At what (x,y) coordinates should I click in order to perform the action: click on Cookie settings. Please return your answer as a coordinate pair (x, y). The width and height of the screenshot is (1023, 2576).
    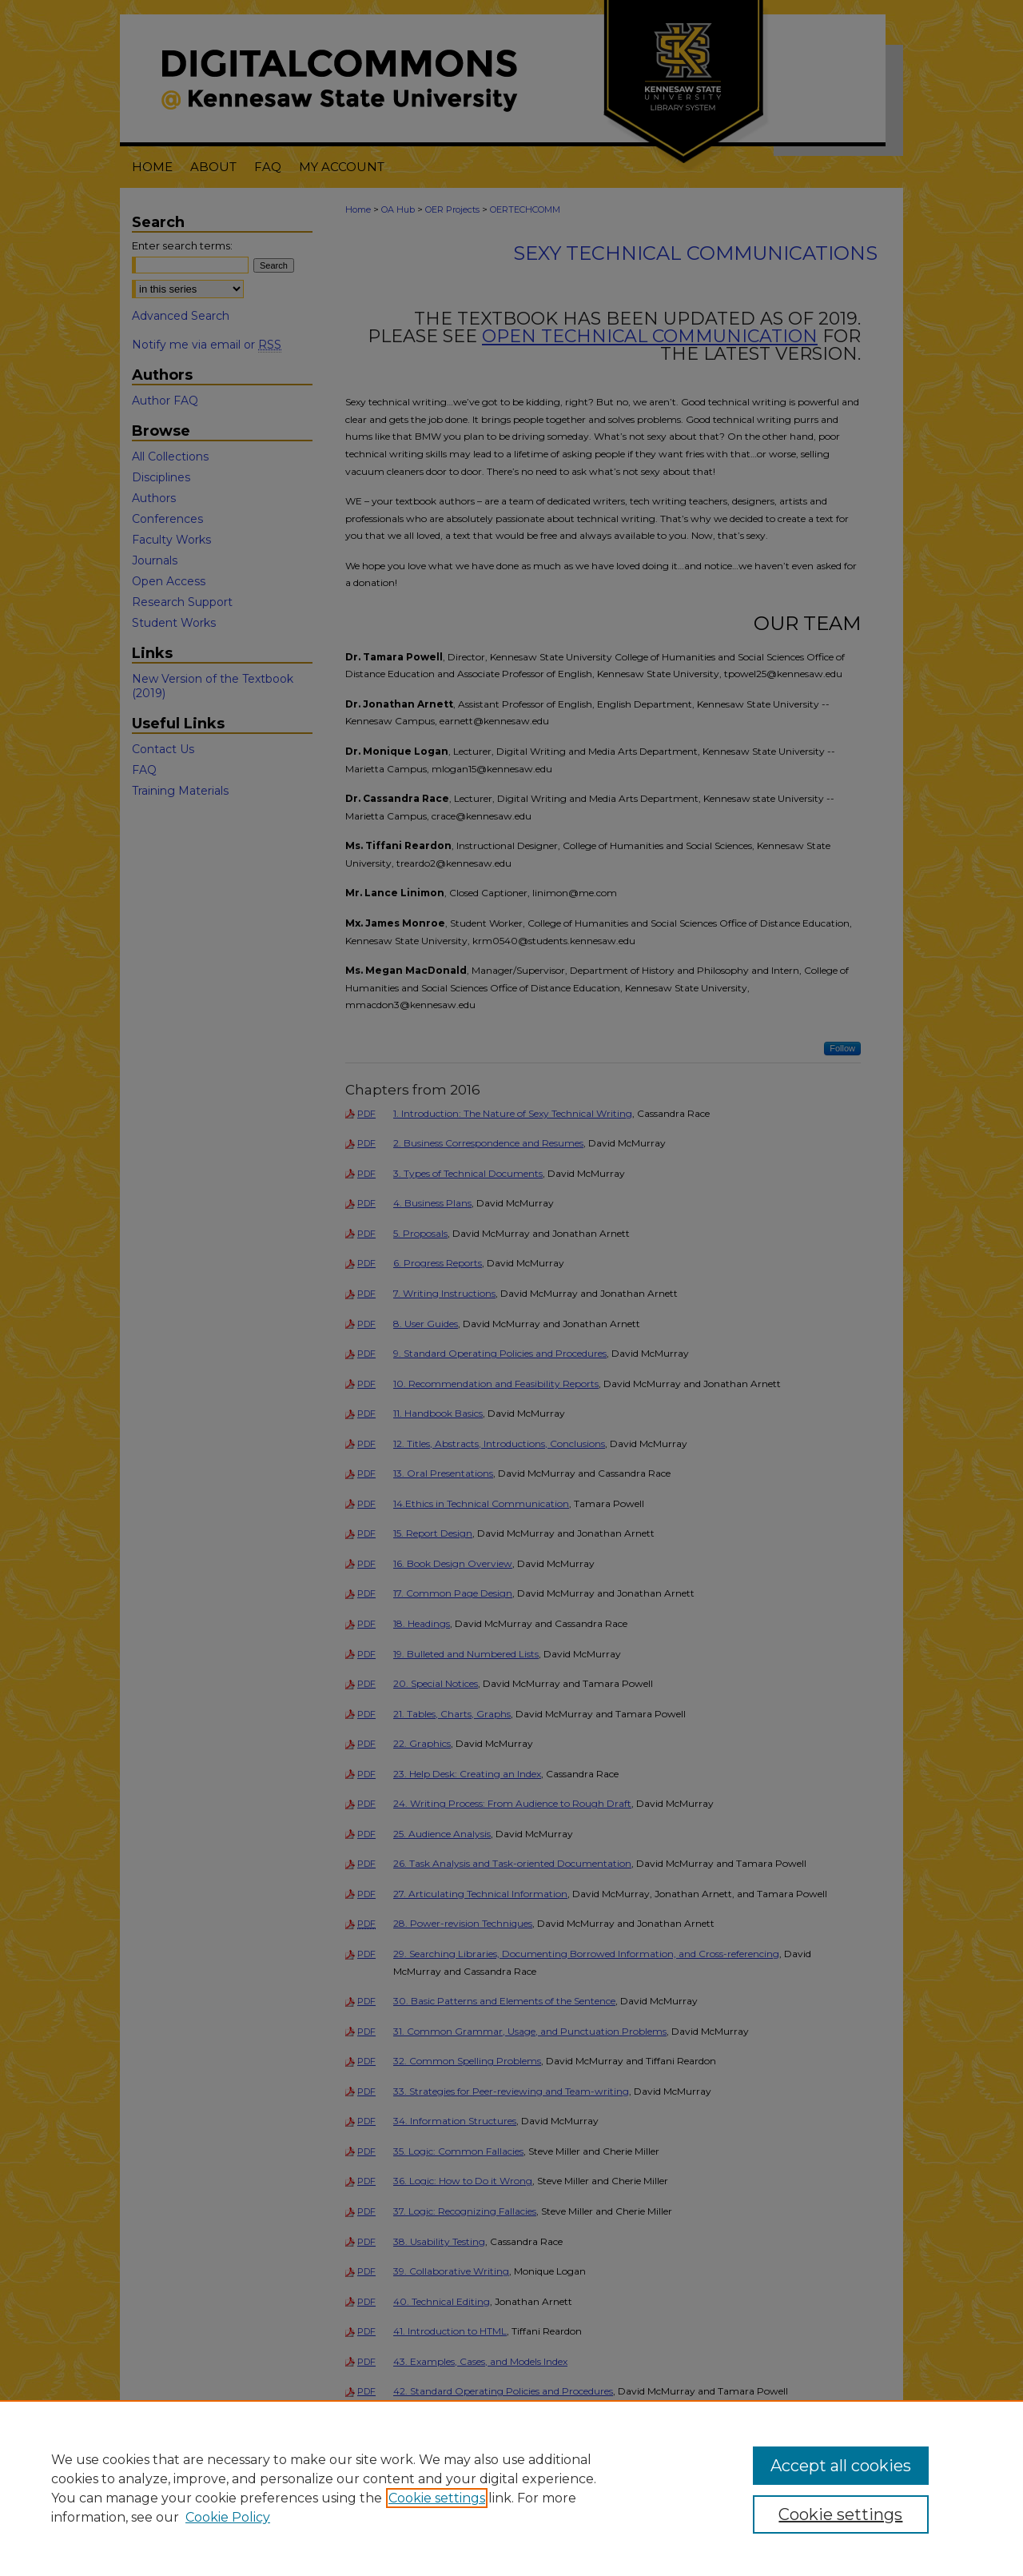
    Looking at the image, I should click on (436, 2498).